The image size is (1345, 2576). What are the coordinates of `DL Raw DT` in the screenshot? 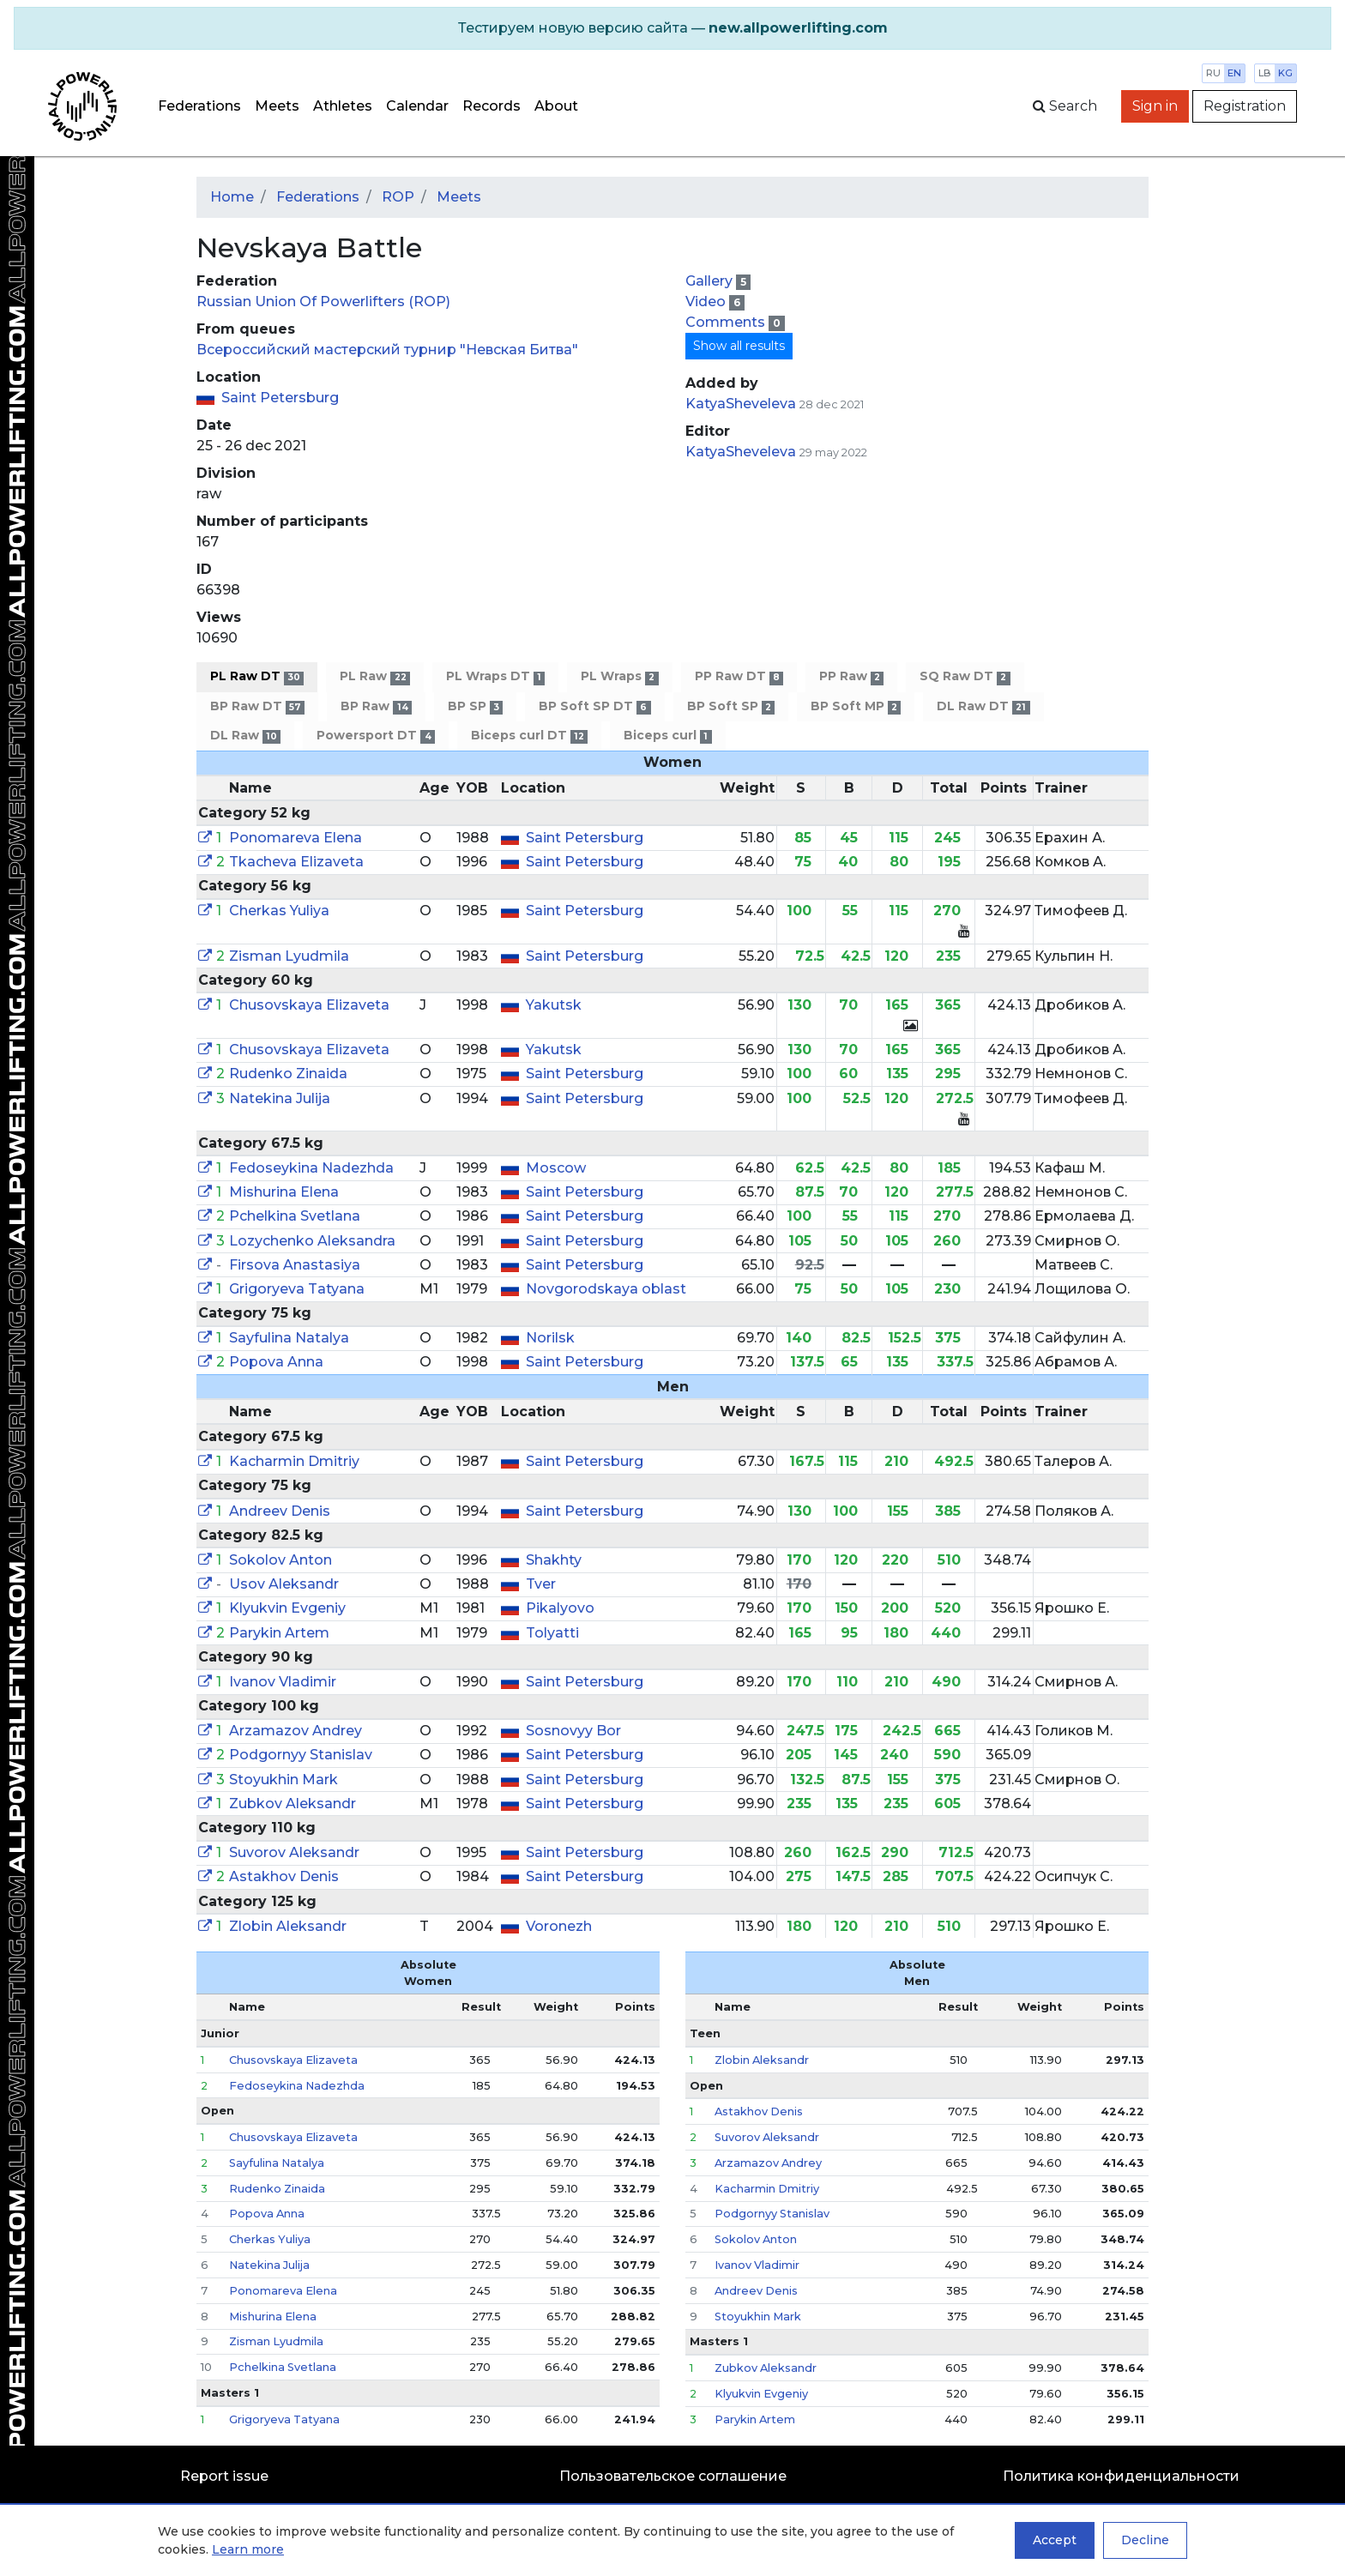 It's located at (983, 706).